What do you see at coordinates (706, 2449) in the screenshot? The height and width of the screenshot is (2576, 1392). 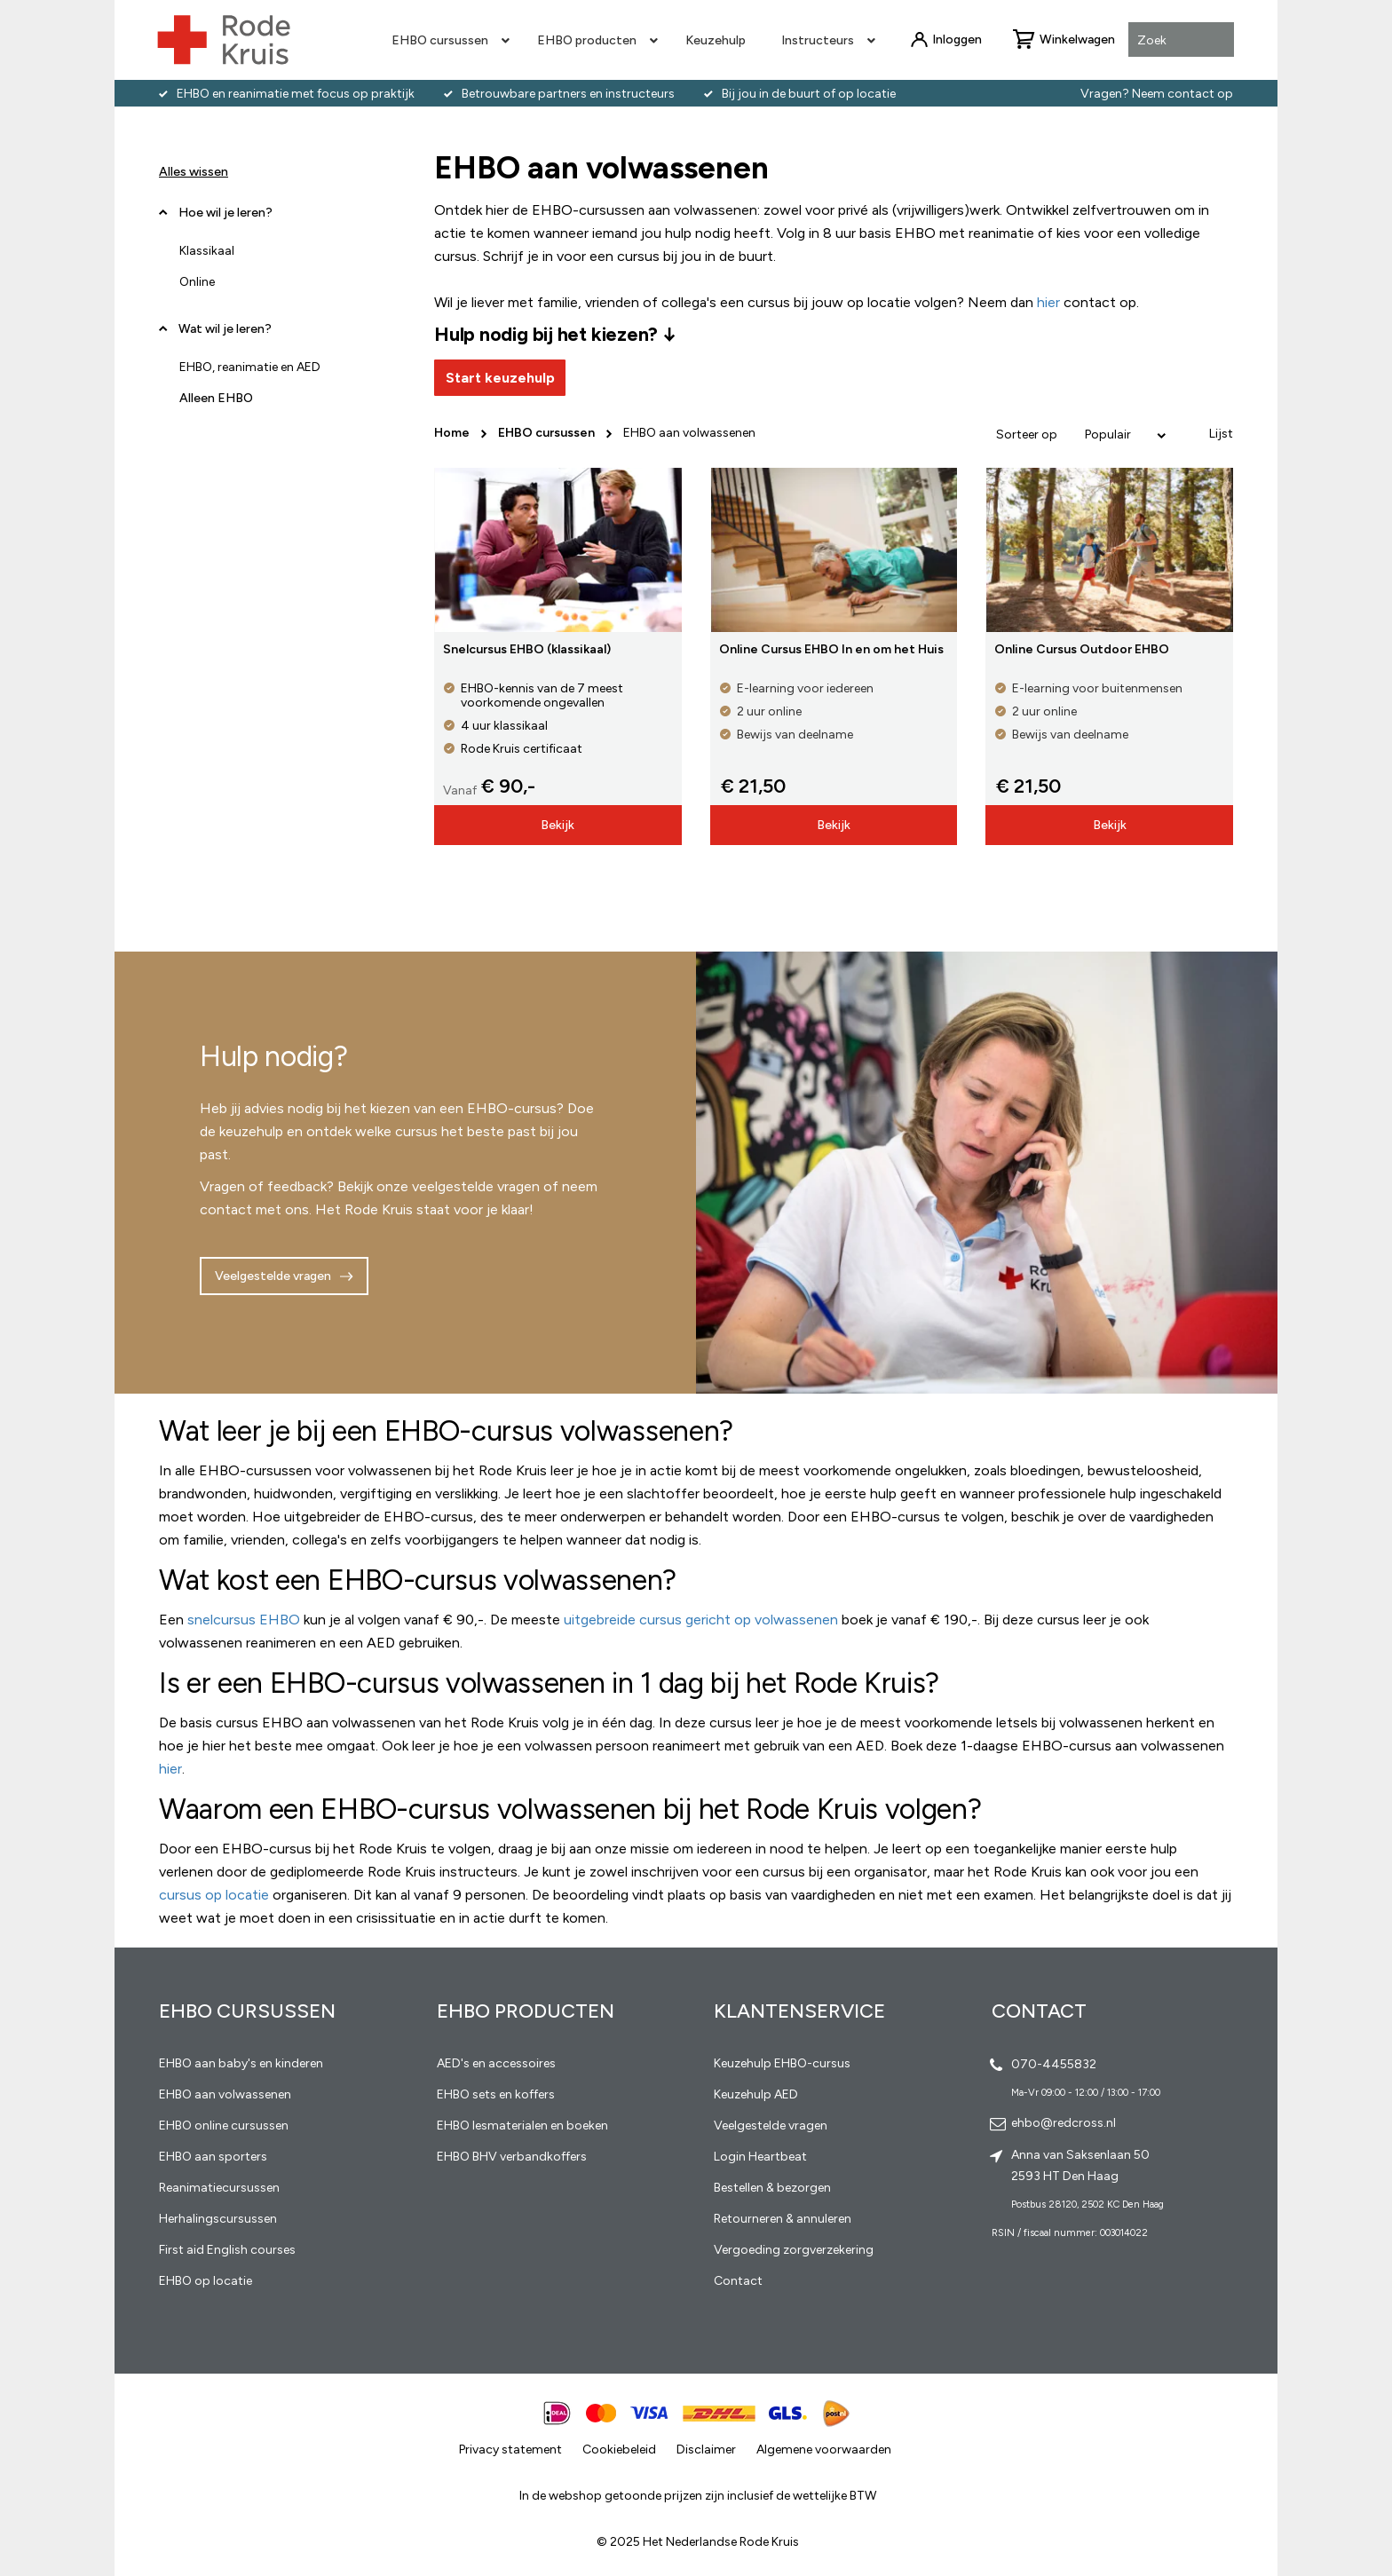 I see `Disclaimer` at bounding box center [706, 2449].